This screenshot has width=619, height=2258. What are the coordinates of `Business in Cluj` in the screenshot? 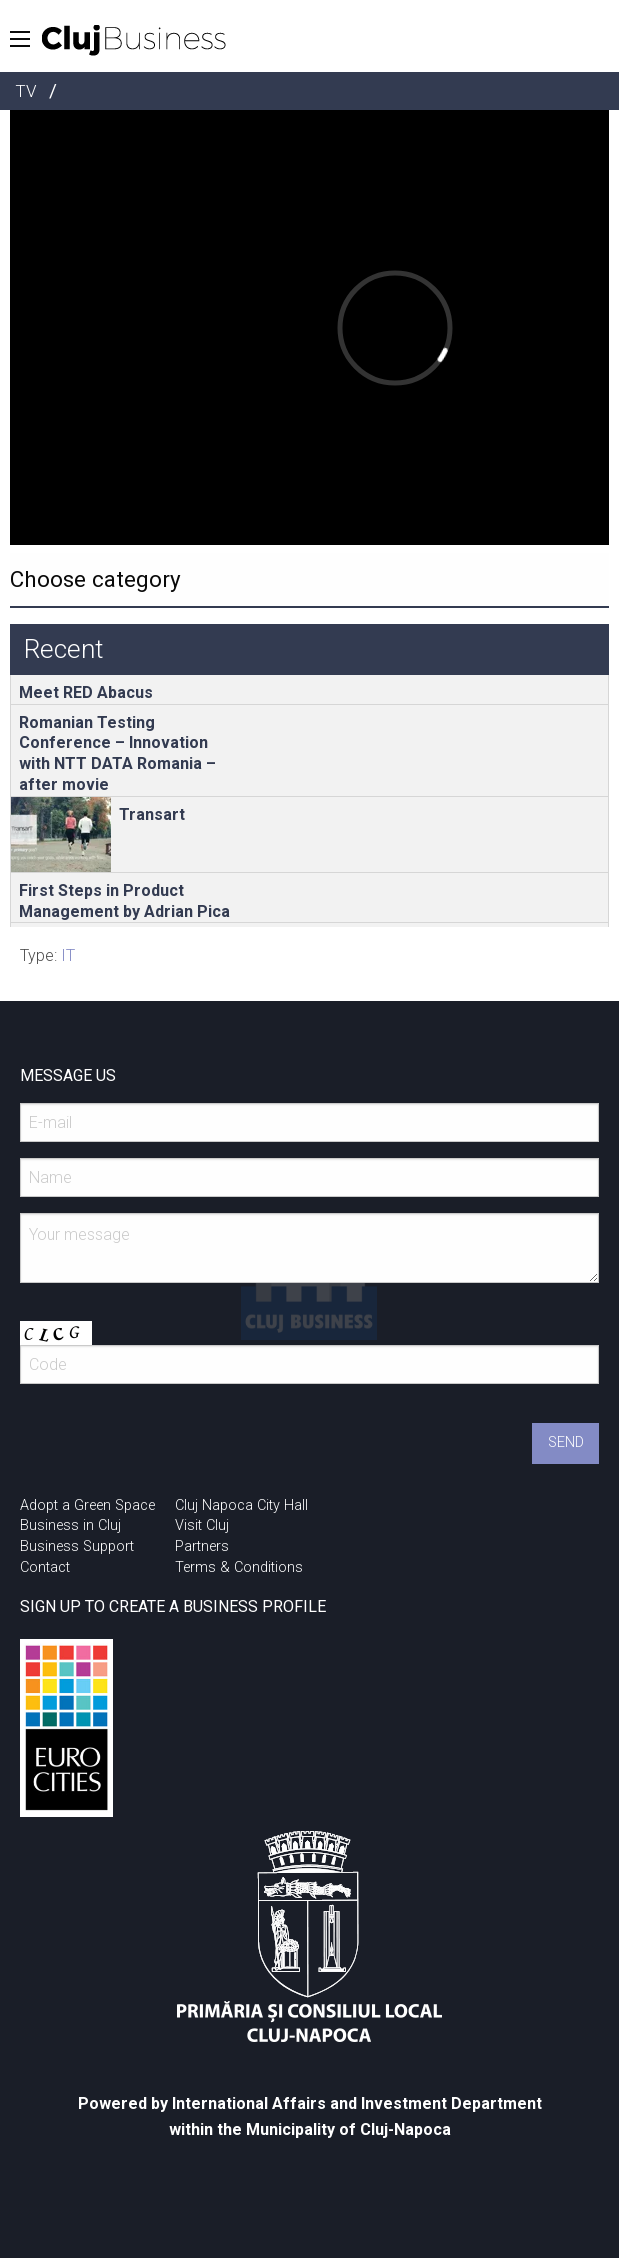 It's located at (70, 1525).